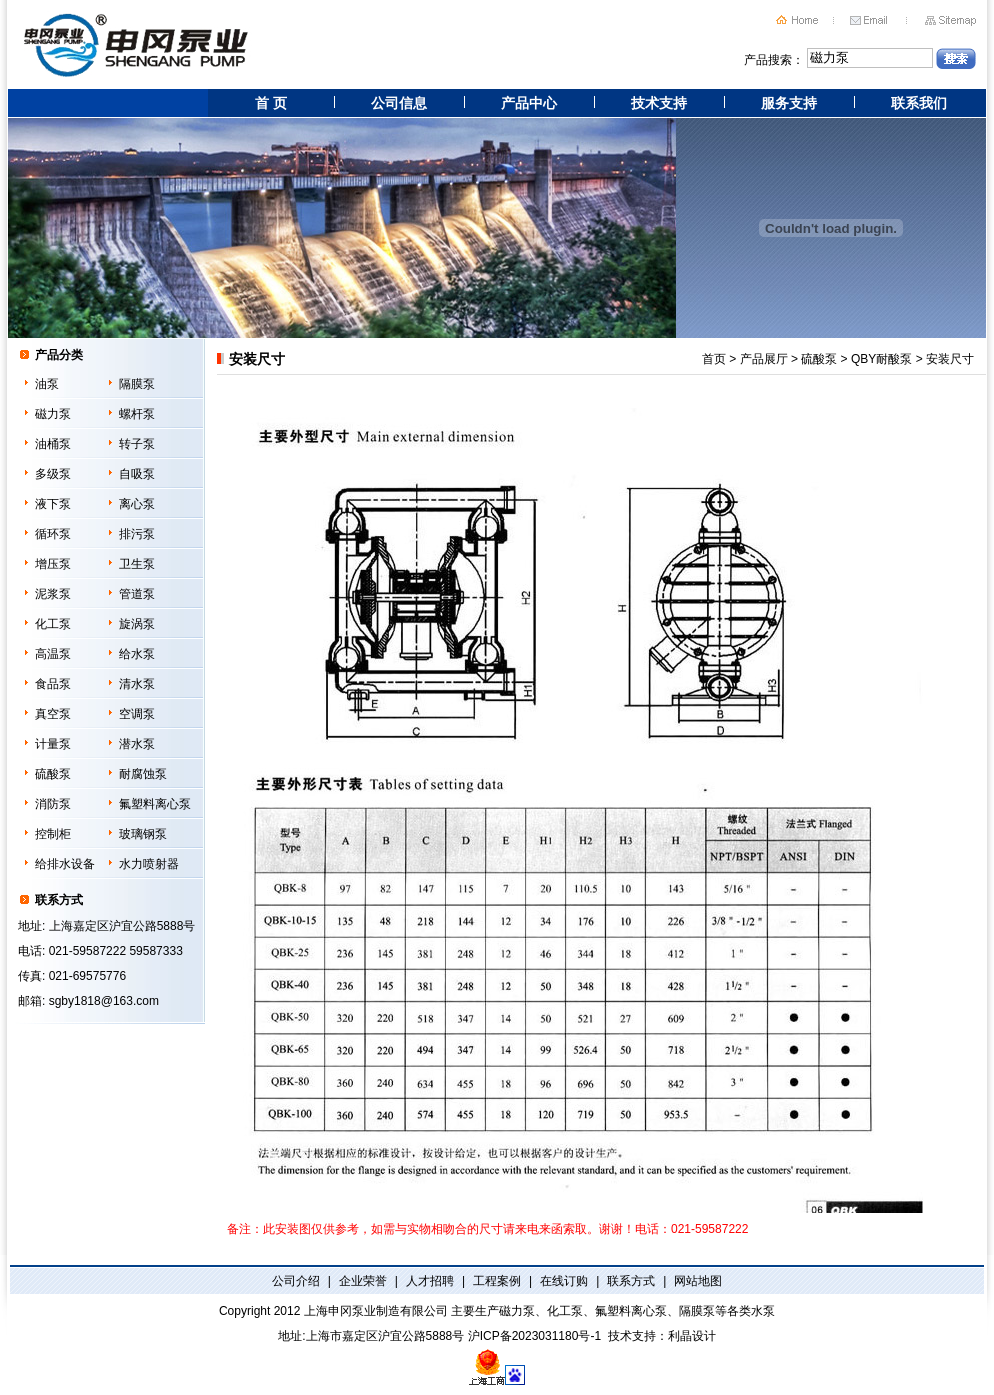 This screenshot has width=994, height=1395. What do you see at coordinates (53, 774) in the screenshot?
I see `硫酸泵` at bounding box center [53, 774].